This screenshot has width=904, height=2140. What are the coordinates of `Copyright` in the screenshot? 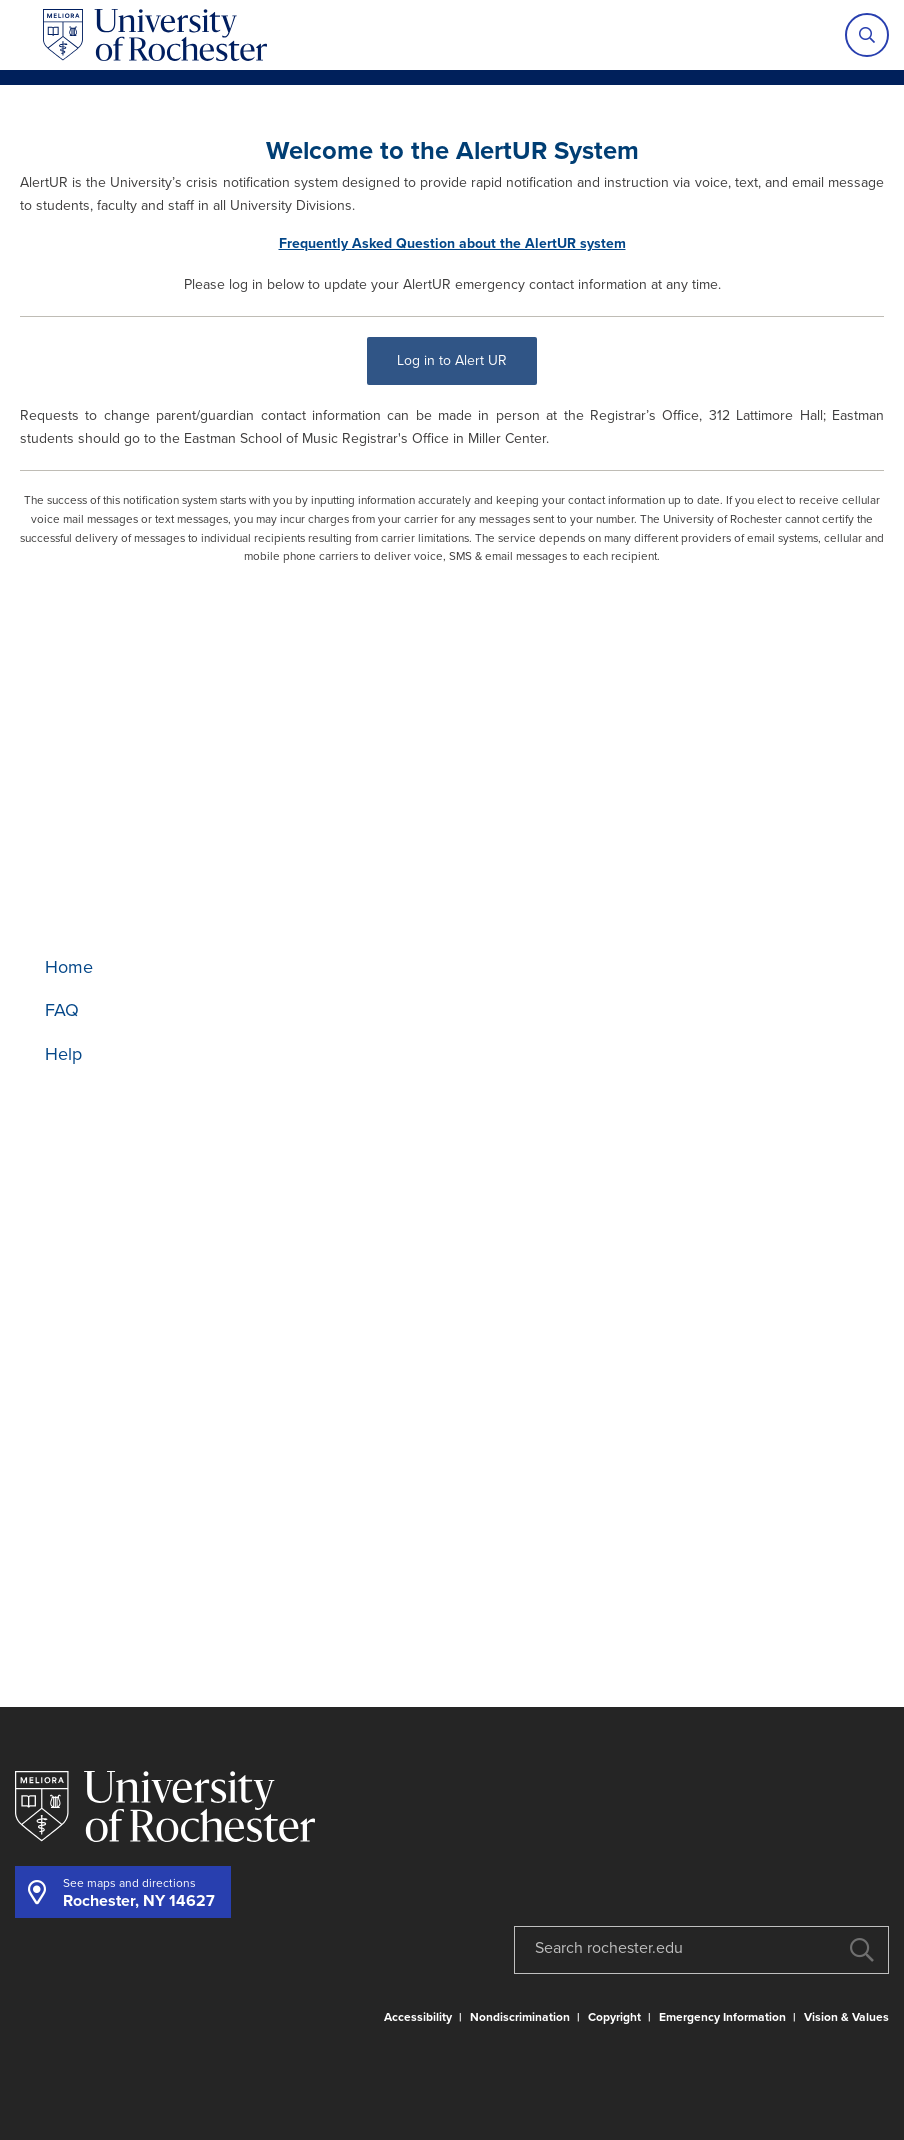 It's located at (614, 2017).